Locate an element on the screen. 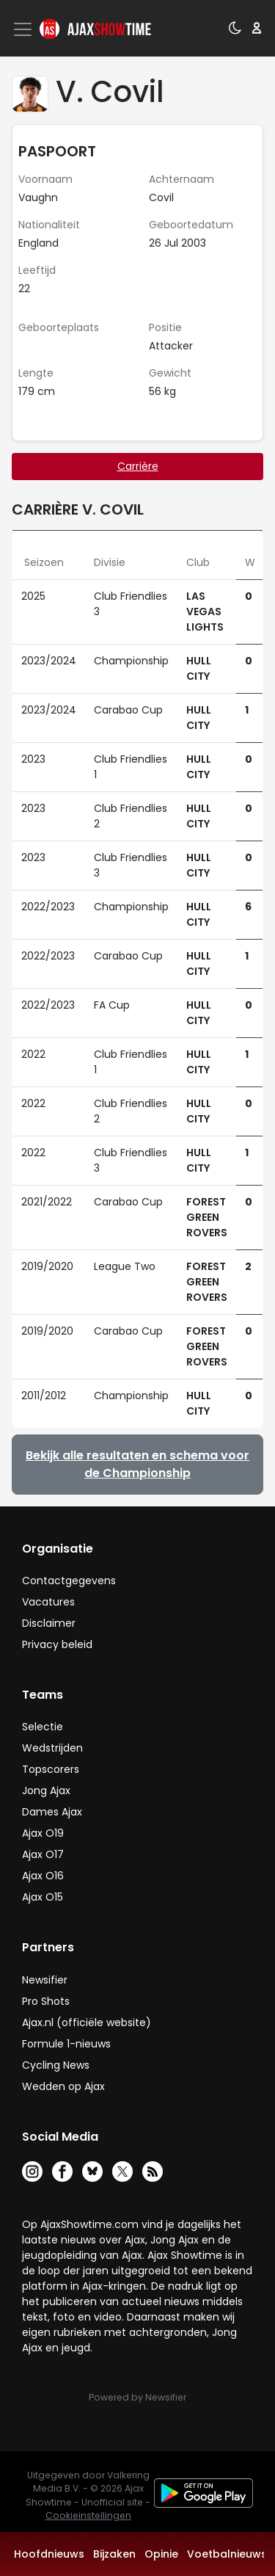 This screenshot has width=275, height=2576. Formule 1-nieuws is located at coordinates (66, 2043).